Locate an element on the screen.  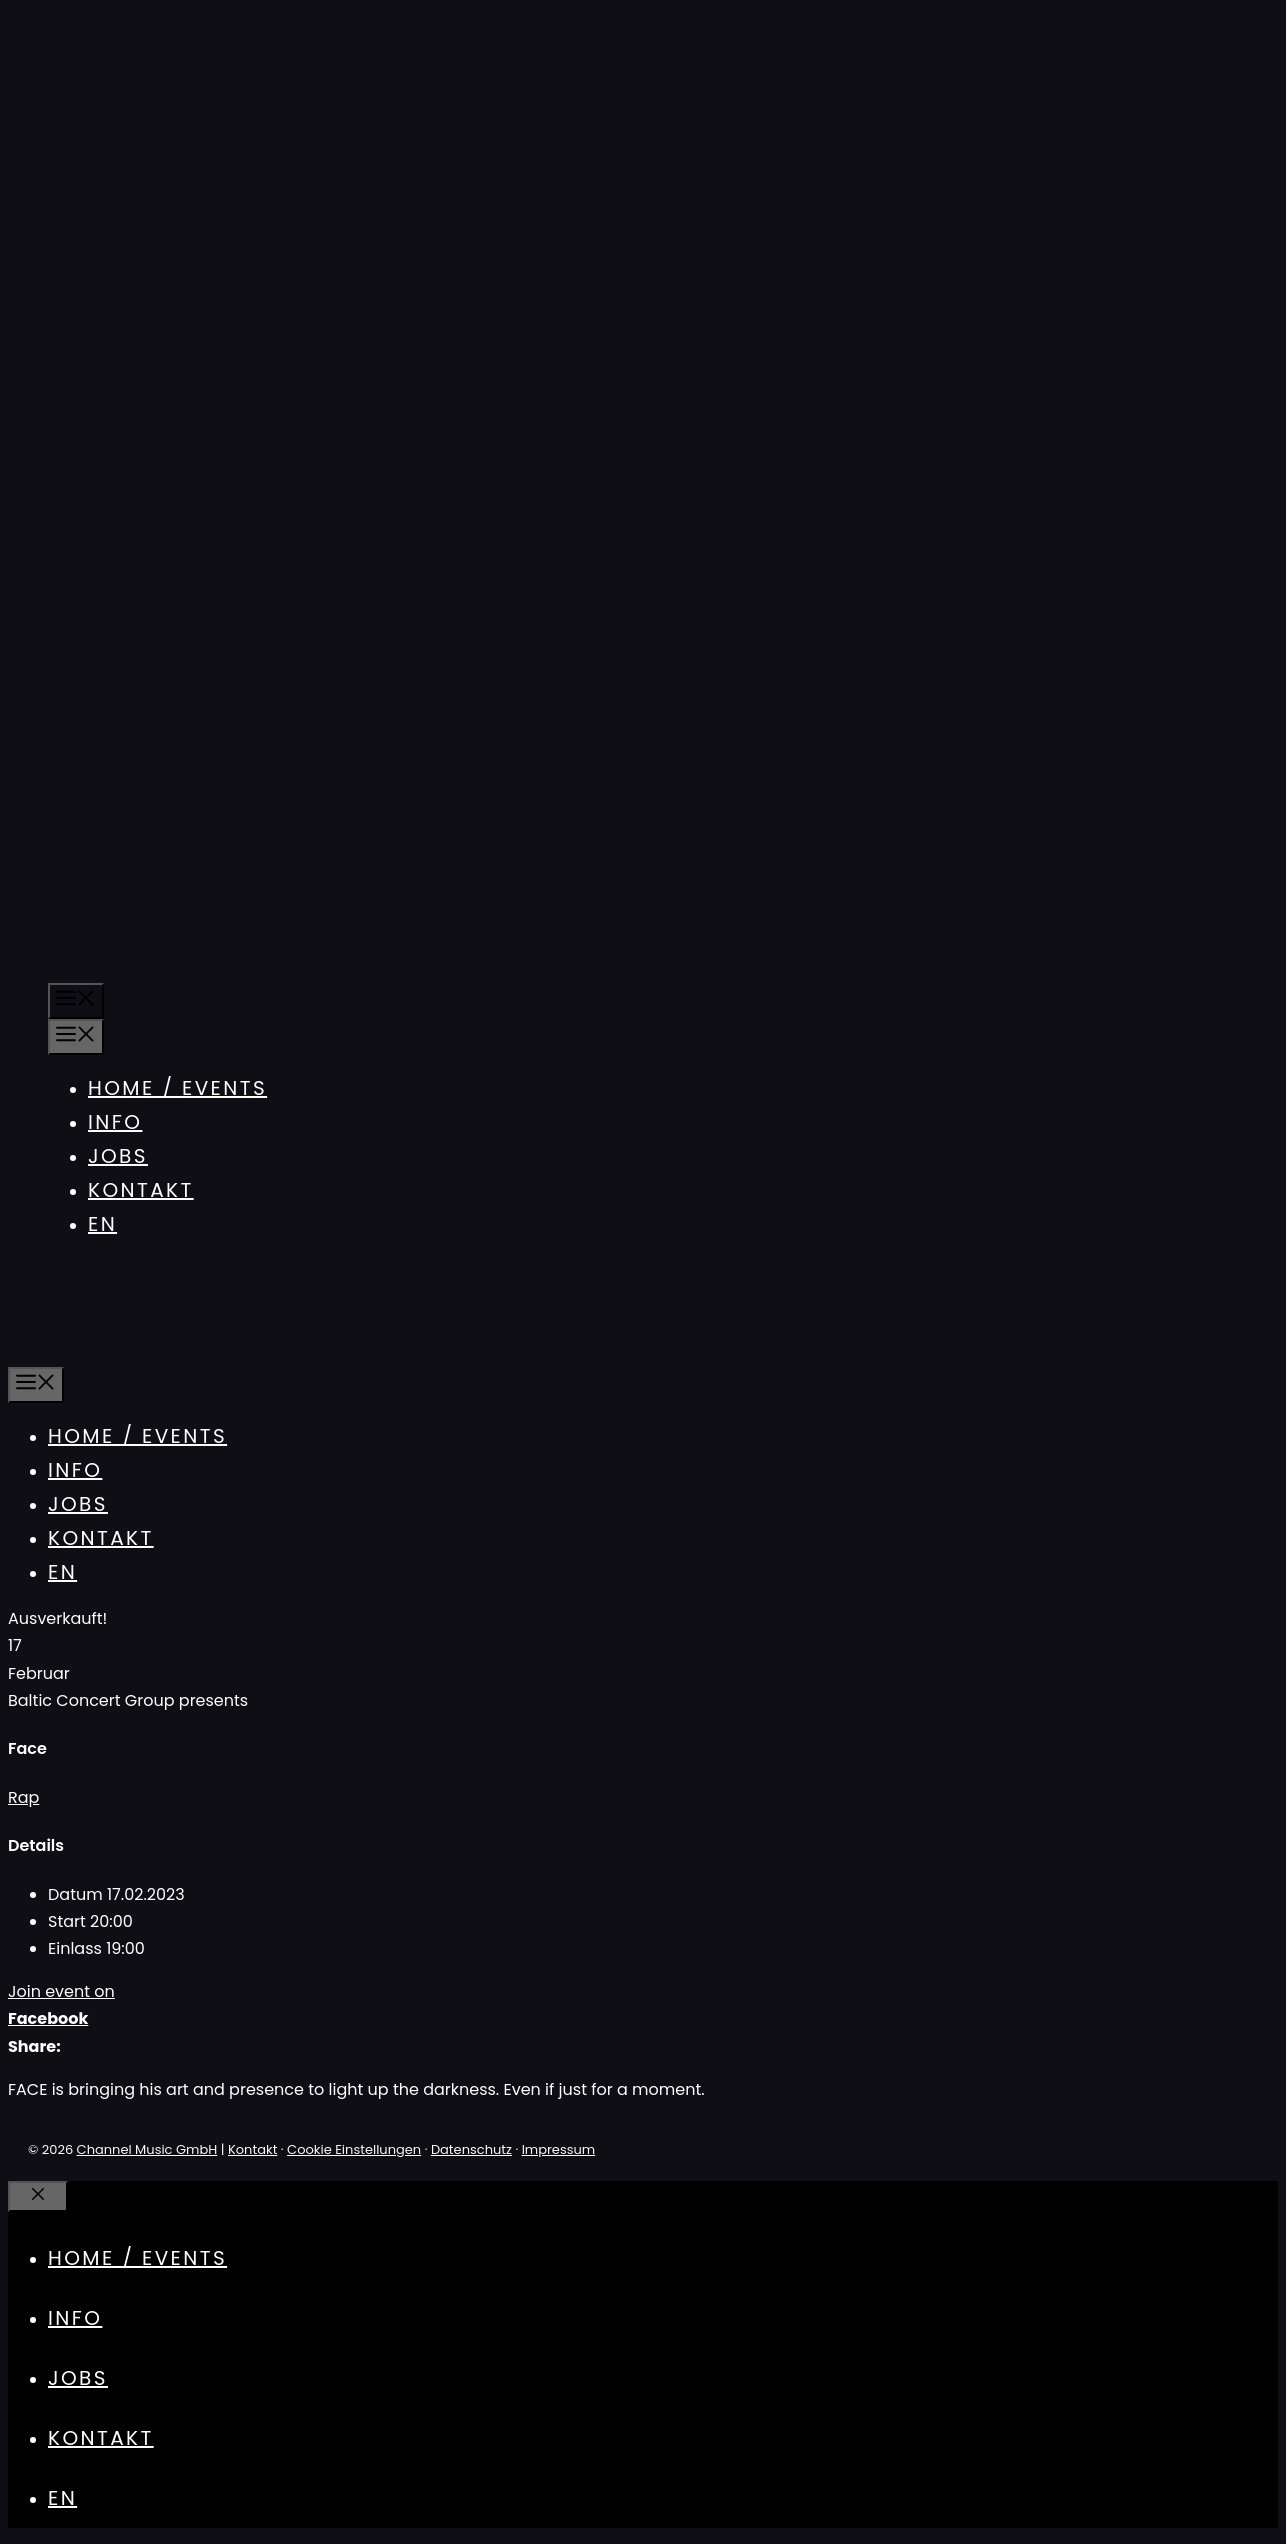
Datenschutz is located at coordinates (471, 2149).